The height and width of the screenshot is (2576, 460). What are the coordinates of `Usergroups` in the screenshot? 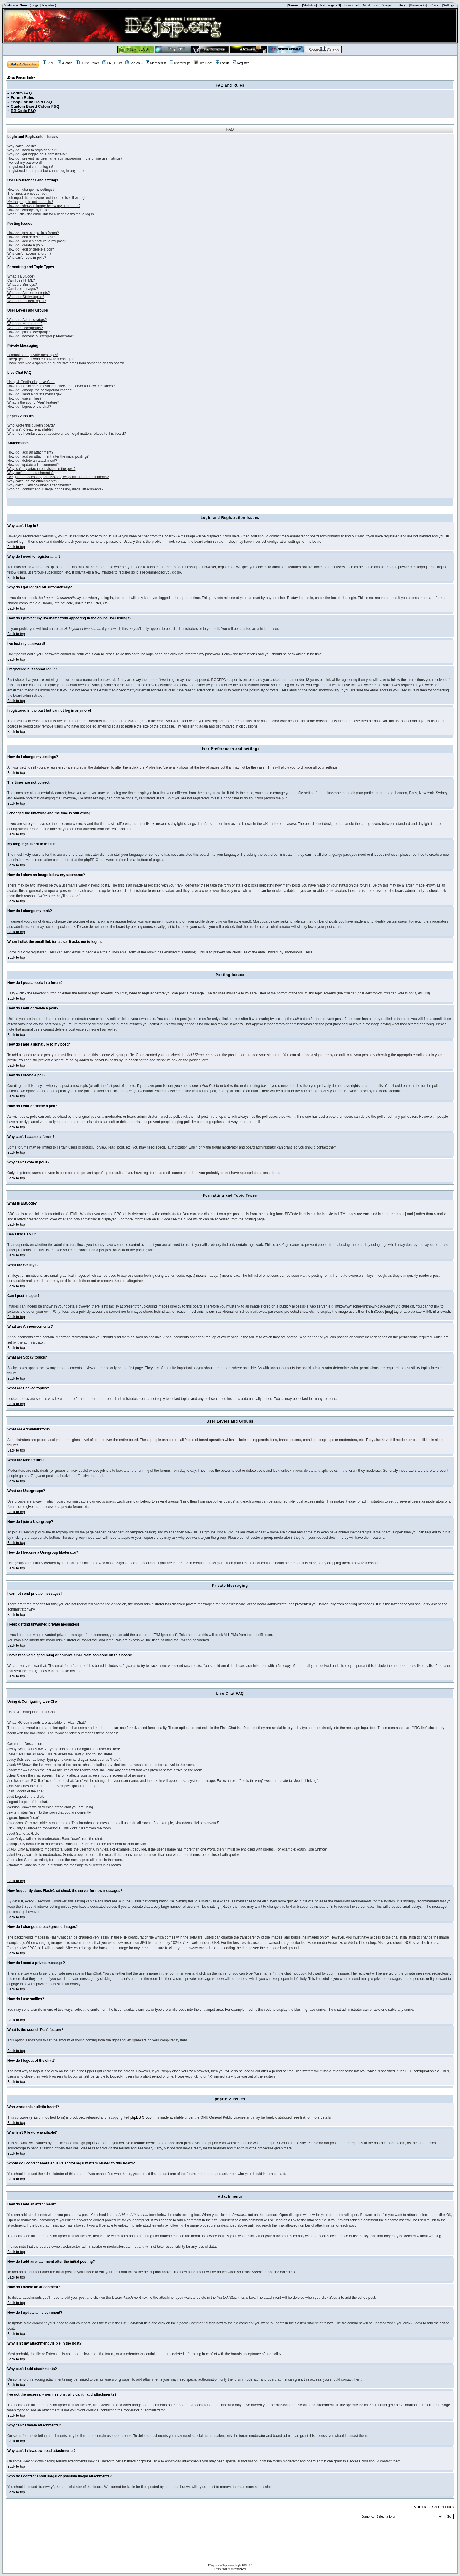 It's located at (180, 63).